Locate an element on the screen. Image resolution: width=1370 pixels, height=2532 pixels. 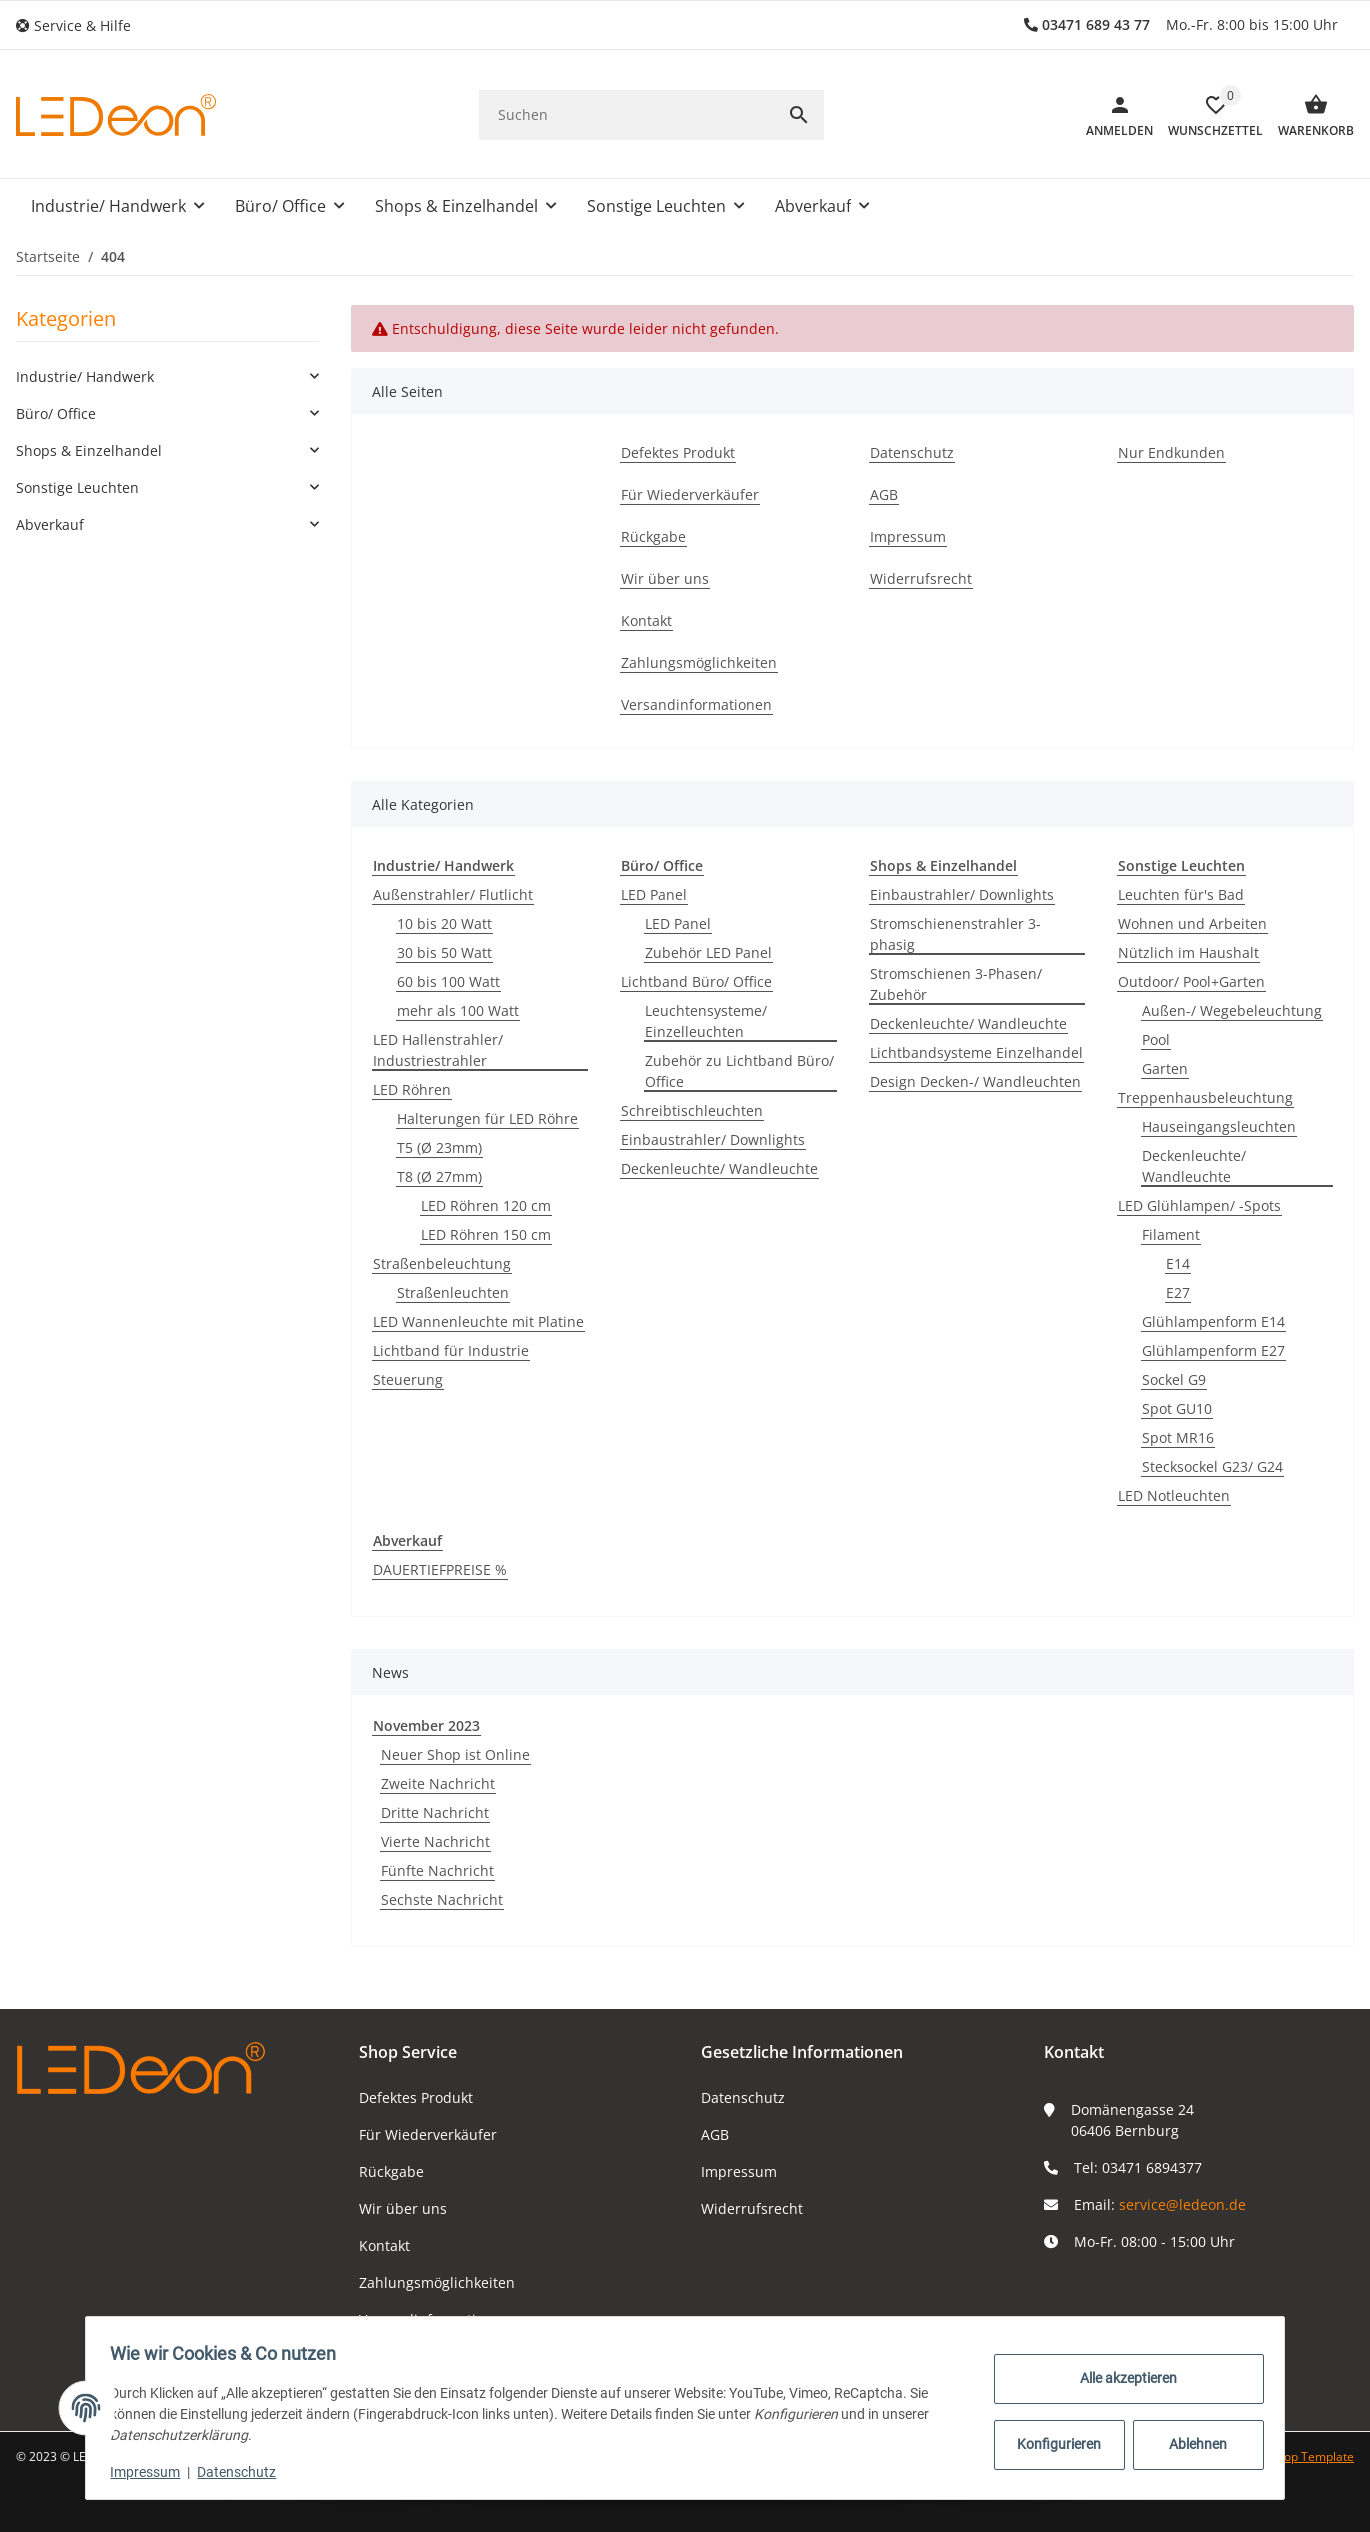
Dritte Nachricht is located at coordinates (435, 1812).